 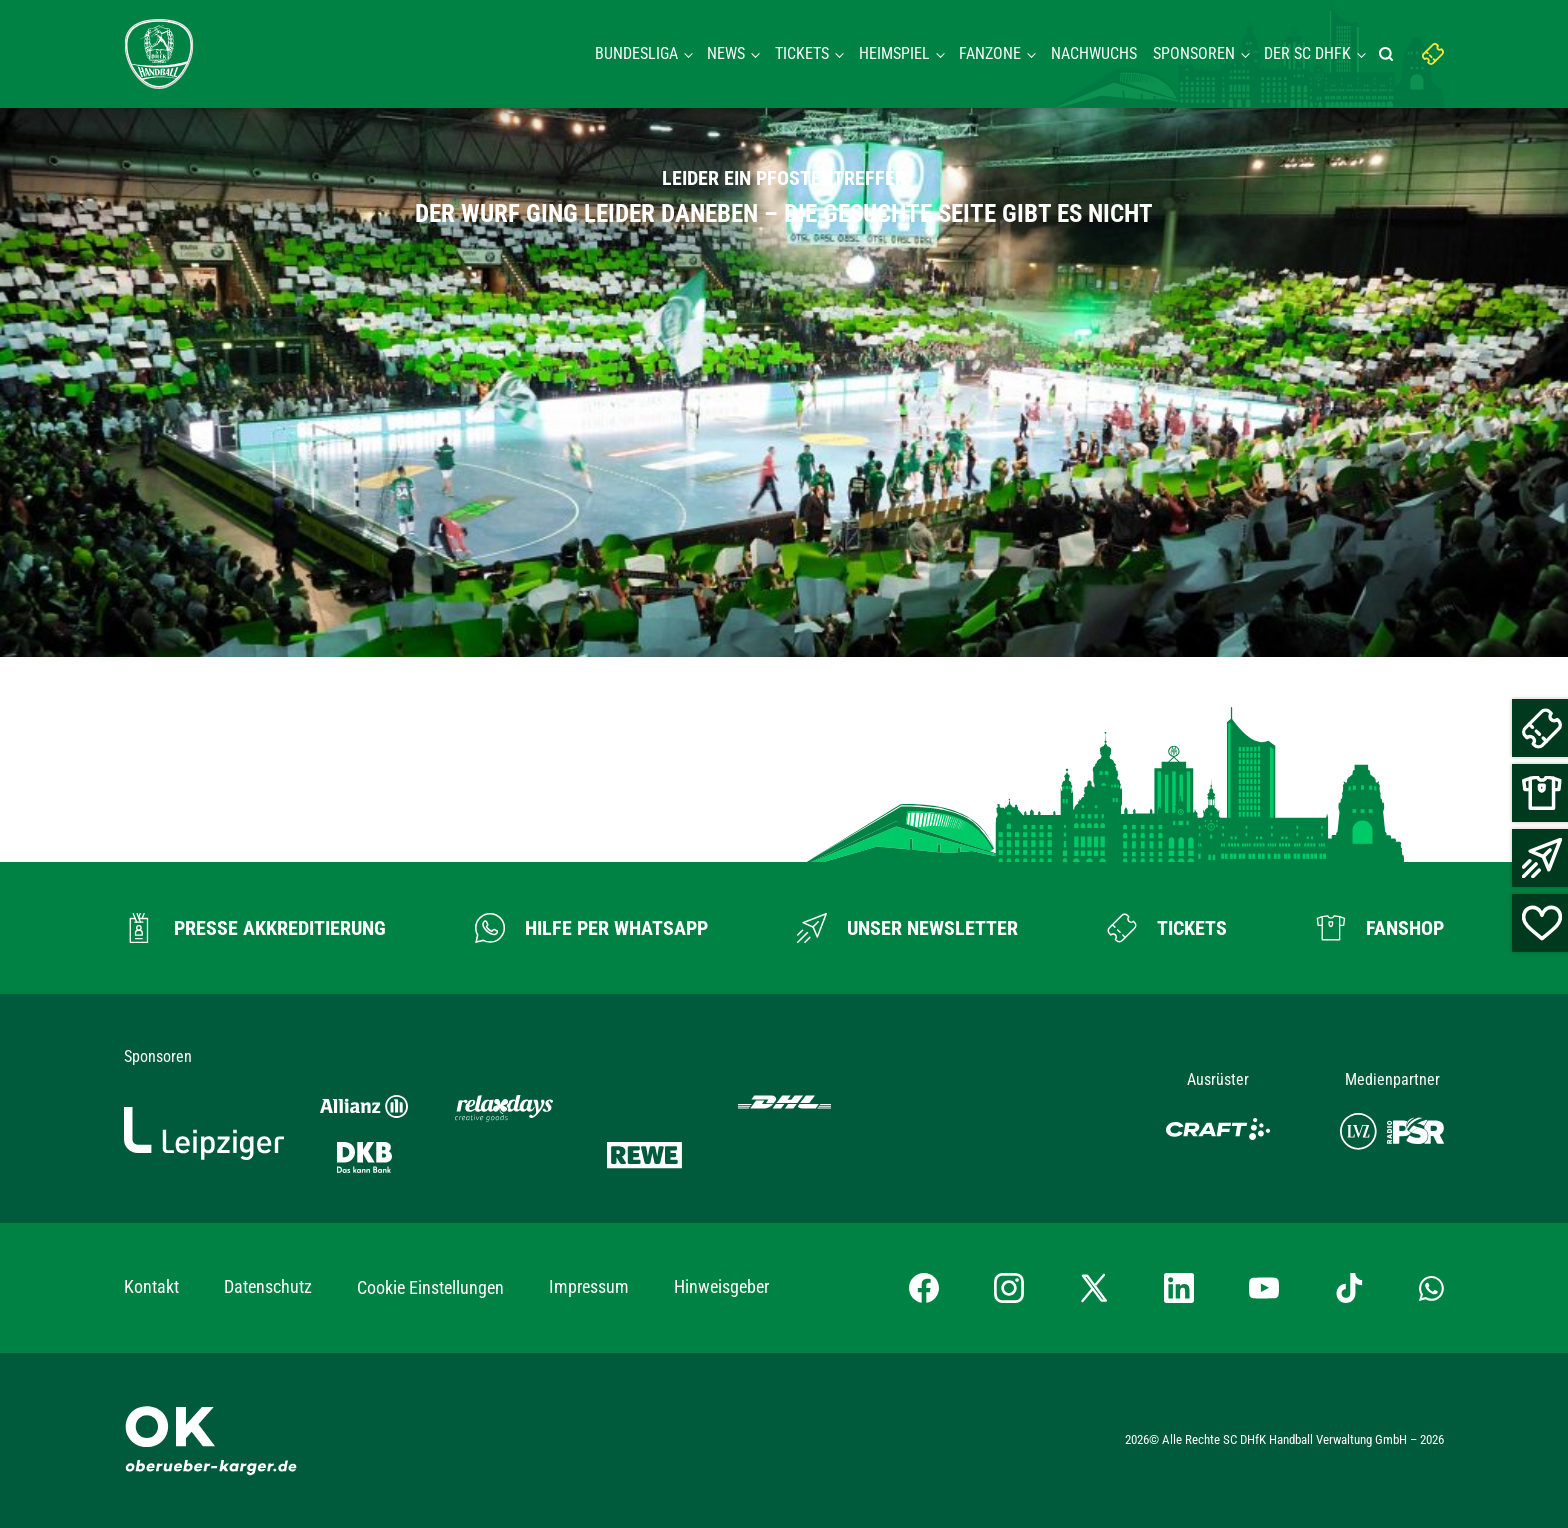 I want to click on Sponsoren, so click(x=1194, y=53).